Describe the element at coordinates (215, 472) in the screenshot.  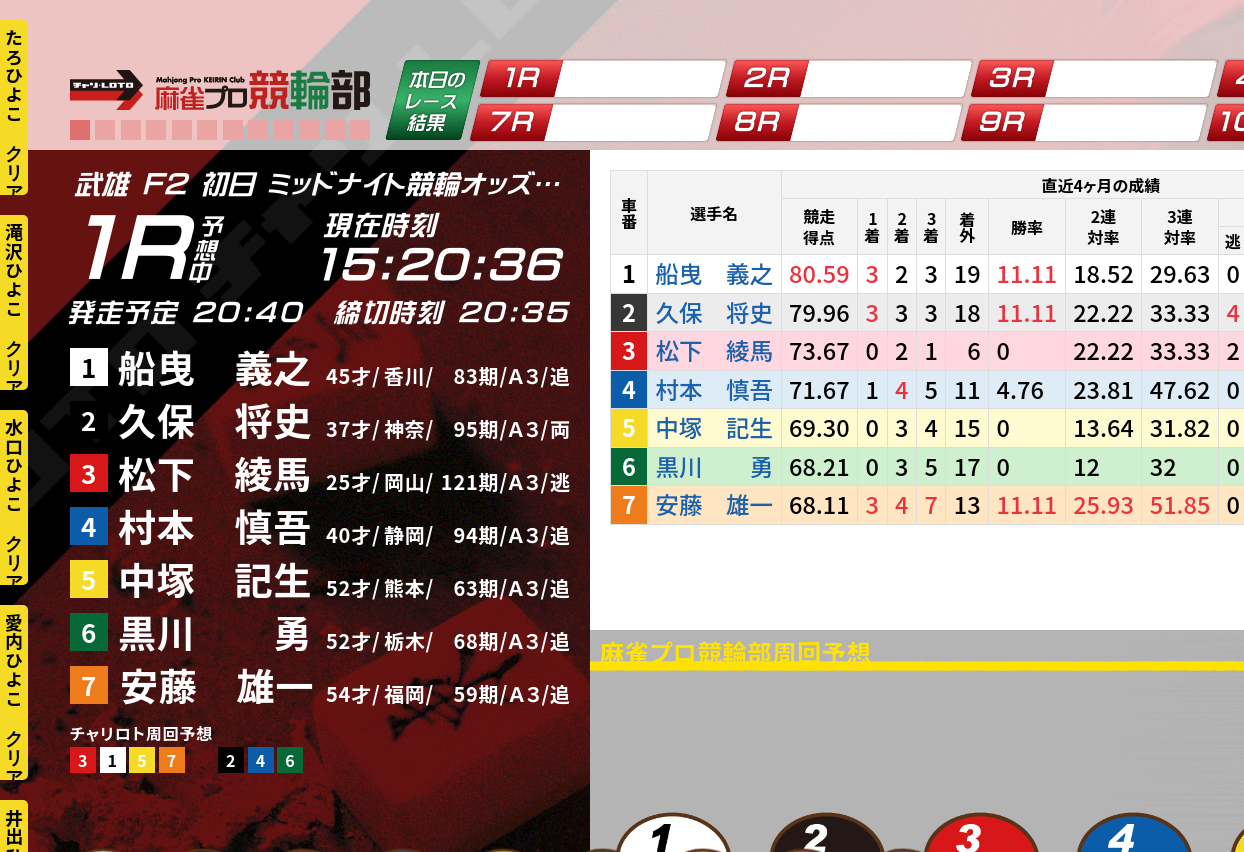
I see `松下 綾馬` at that location.